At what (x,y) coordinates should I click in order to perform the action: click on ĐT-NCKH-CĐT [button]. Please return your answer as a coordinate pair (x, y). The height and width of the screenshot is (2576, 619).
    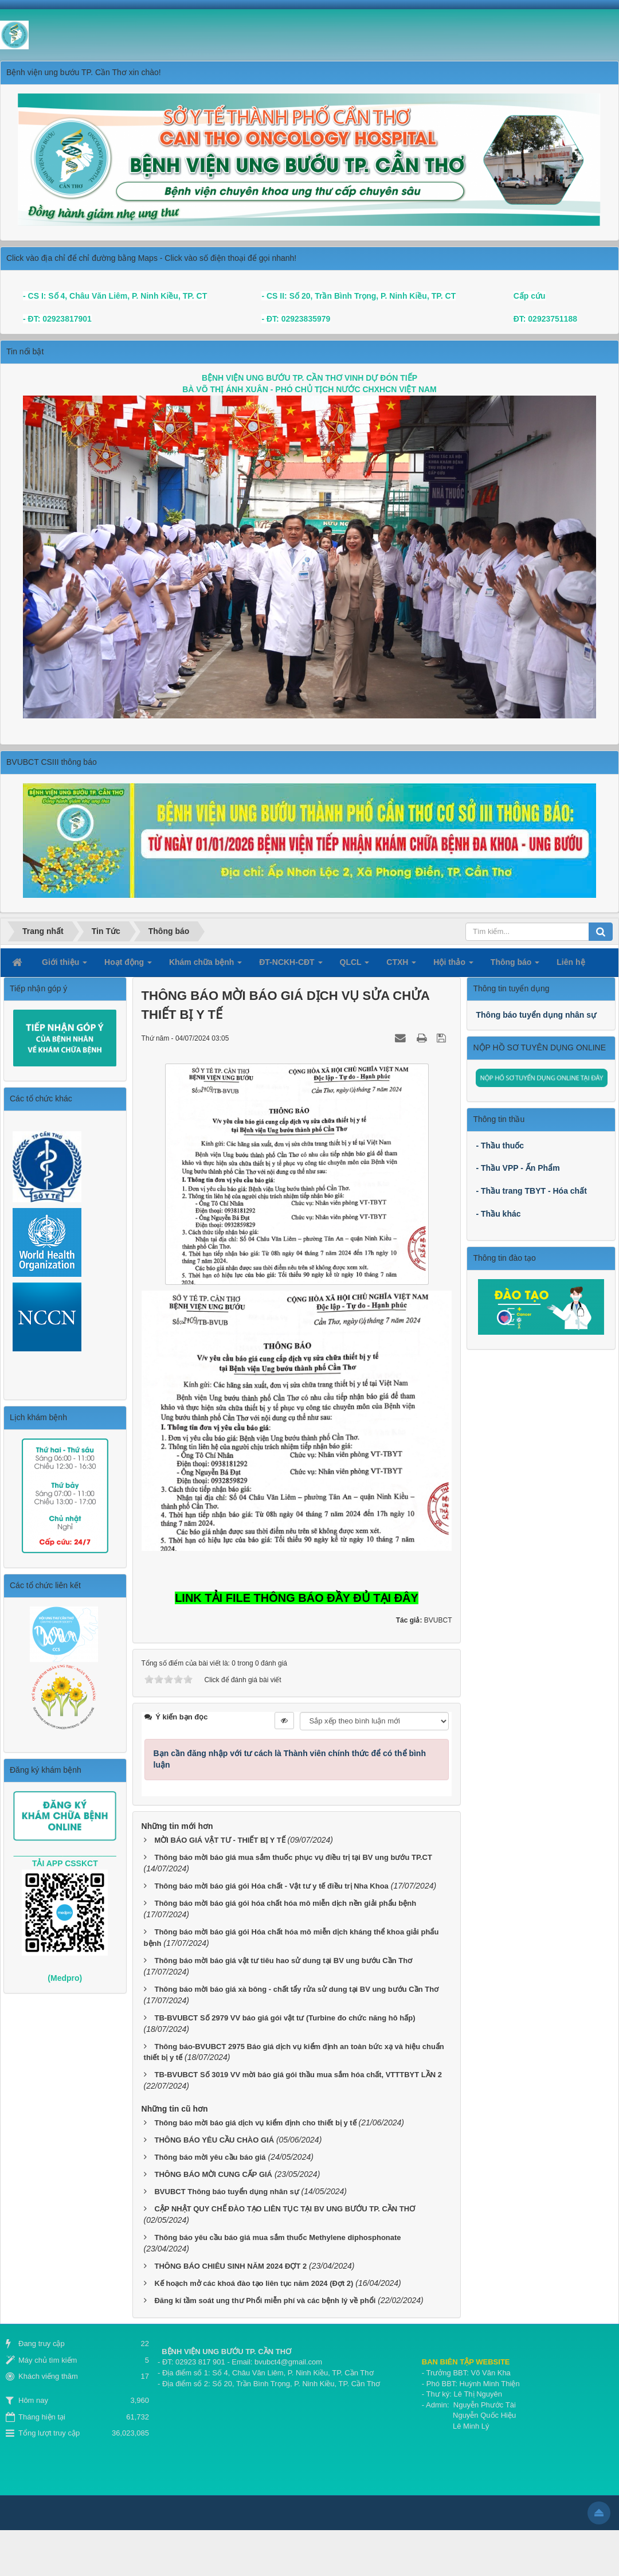
    Looking at the image, I should click on (290, 965).